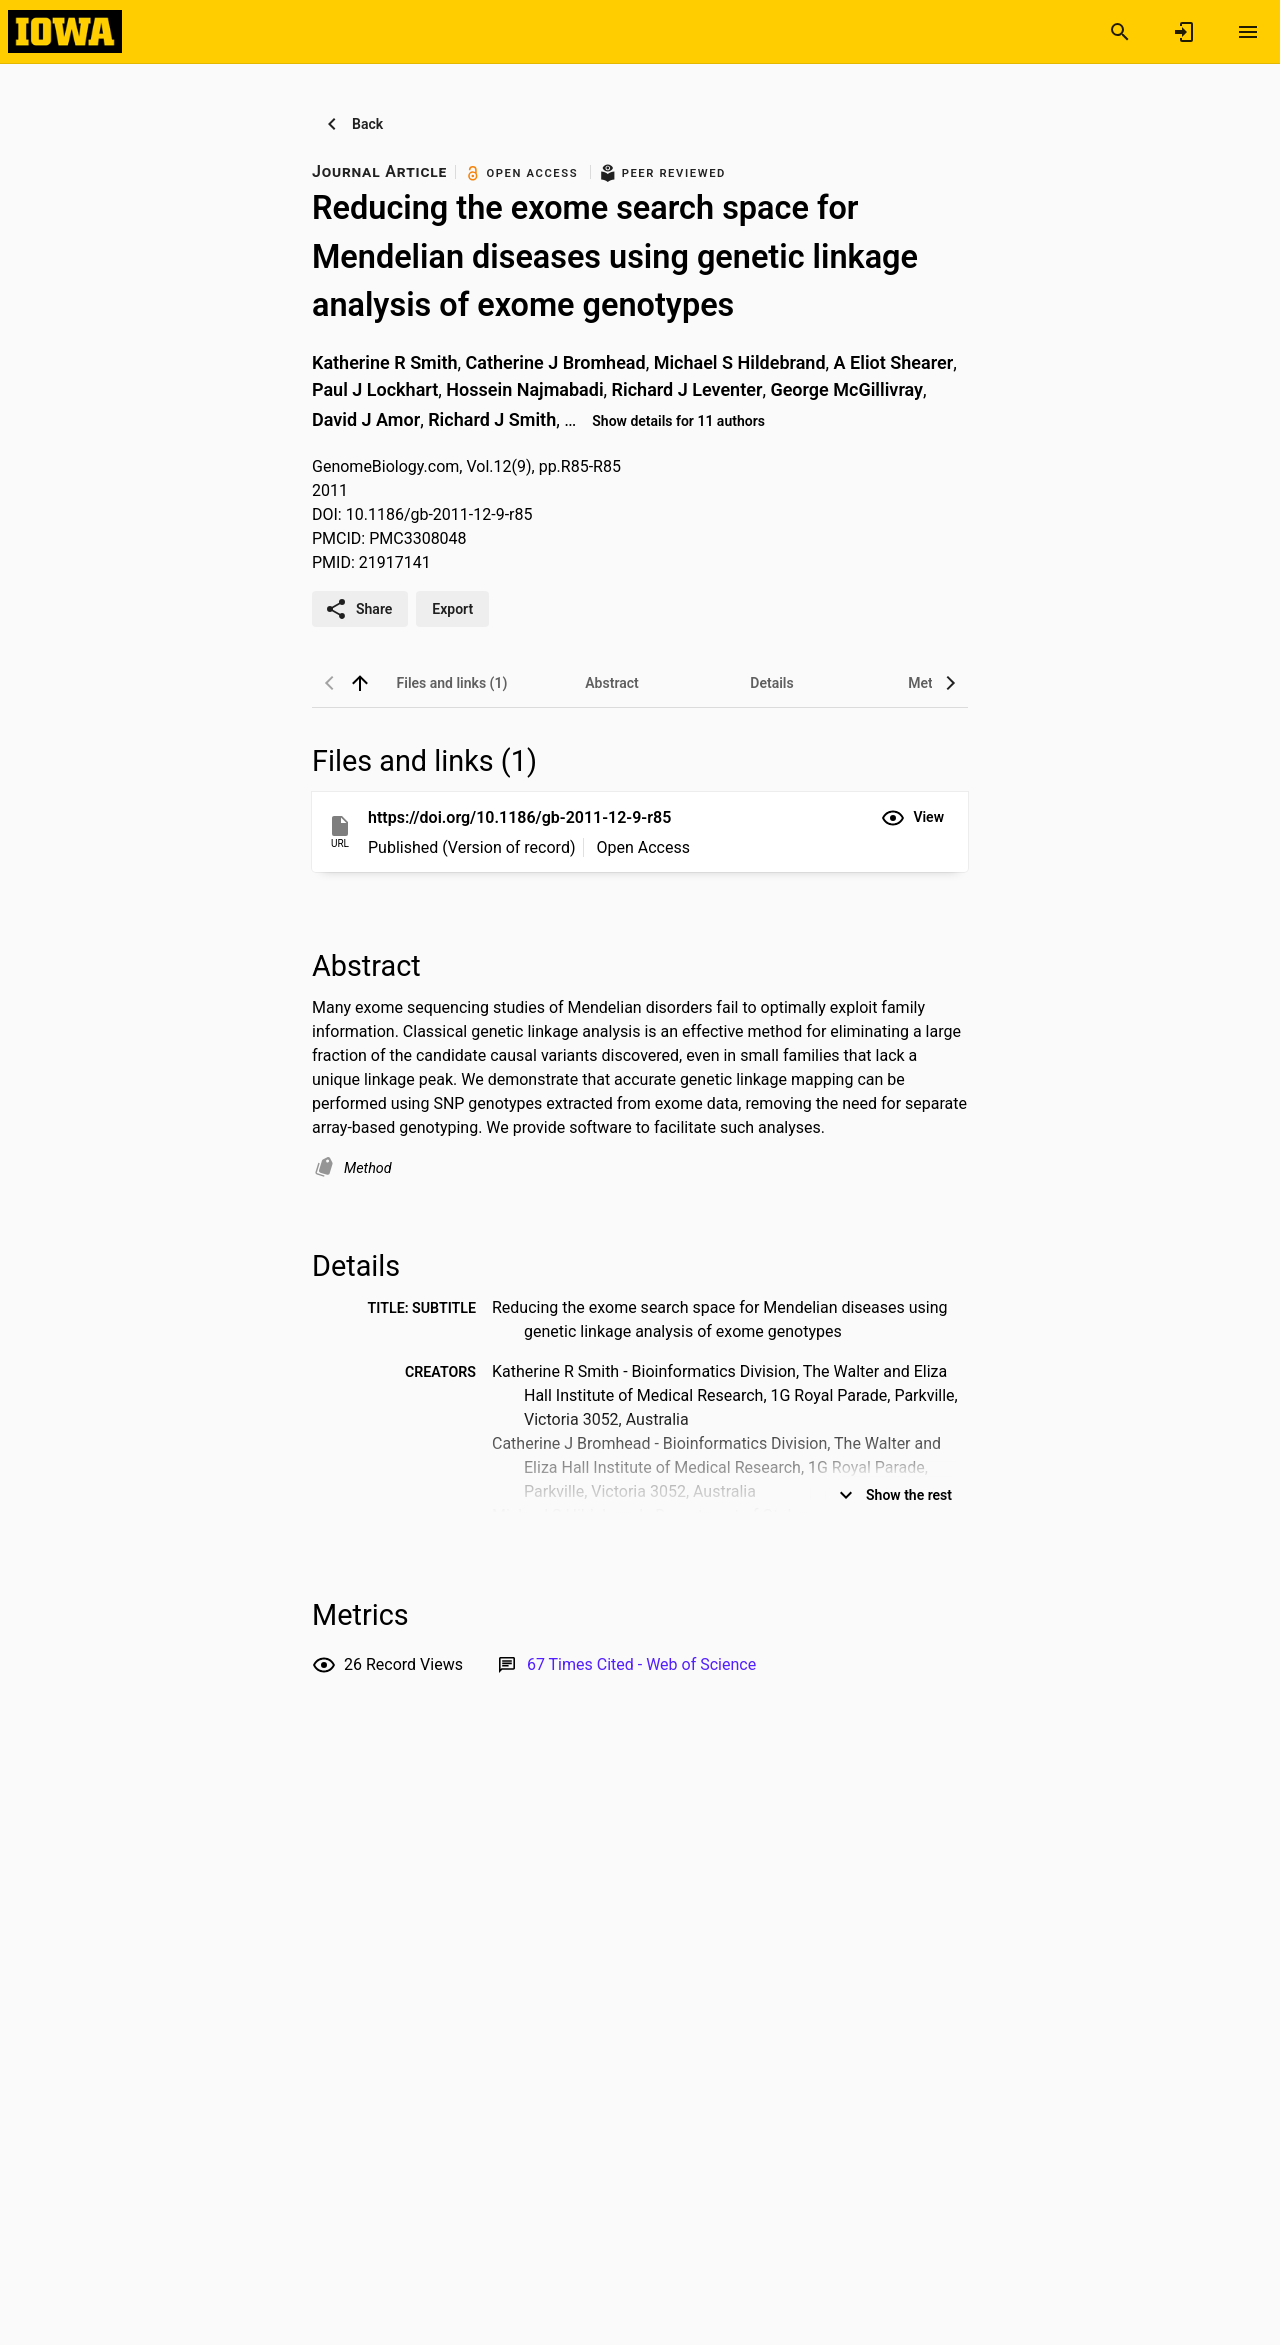  What do you see at coordinates (1248, 32) in the screenshot?
I see `[Open content menu]` at bounding box center [1248, 32].